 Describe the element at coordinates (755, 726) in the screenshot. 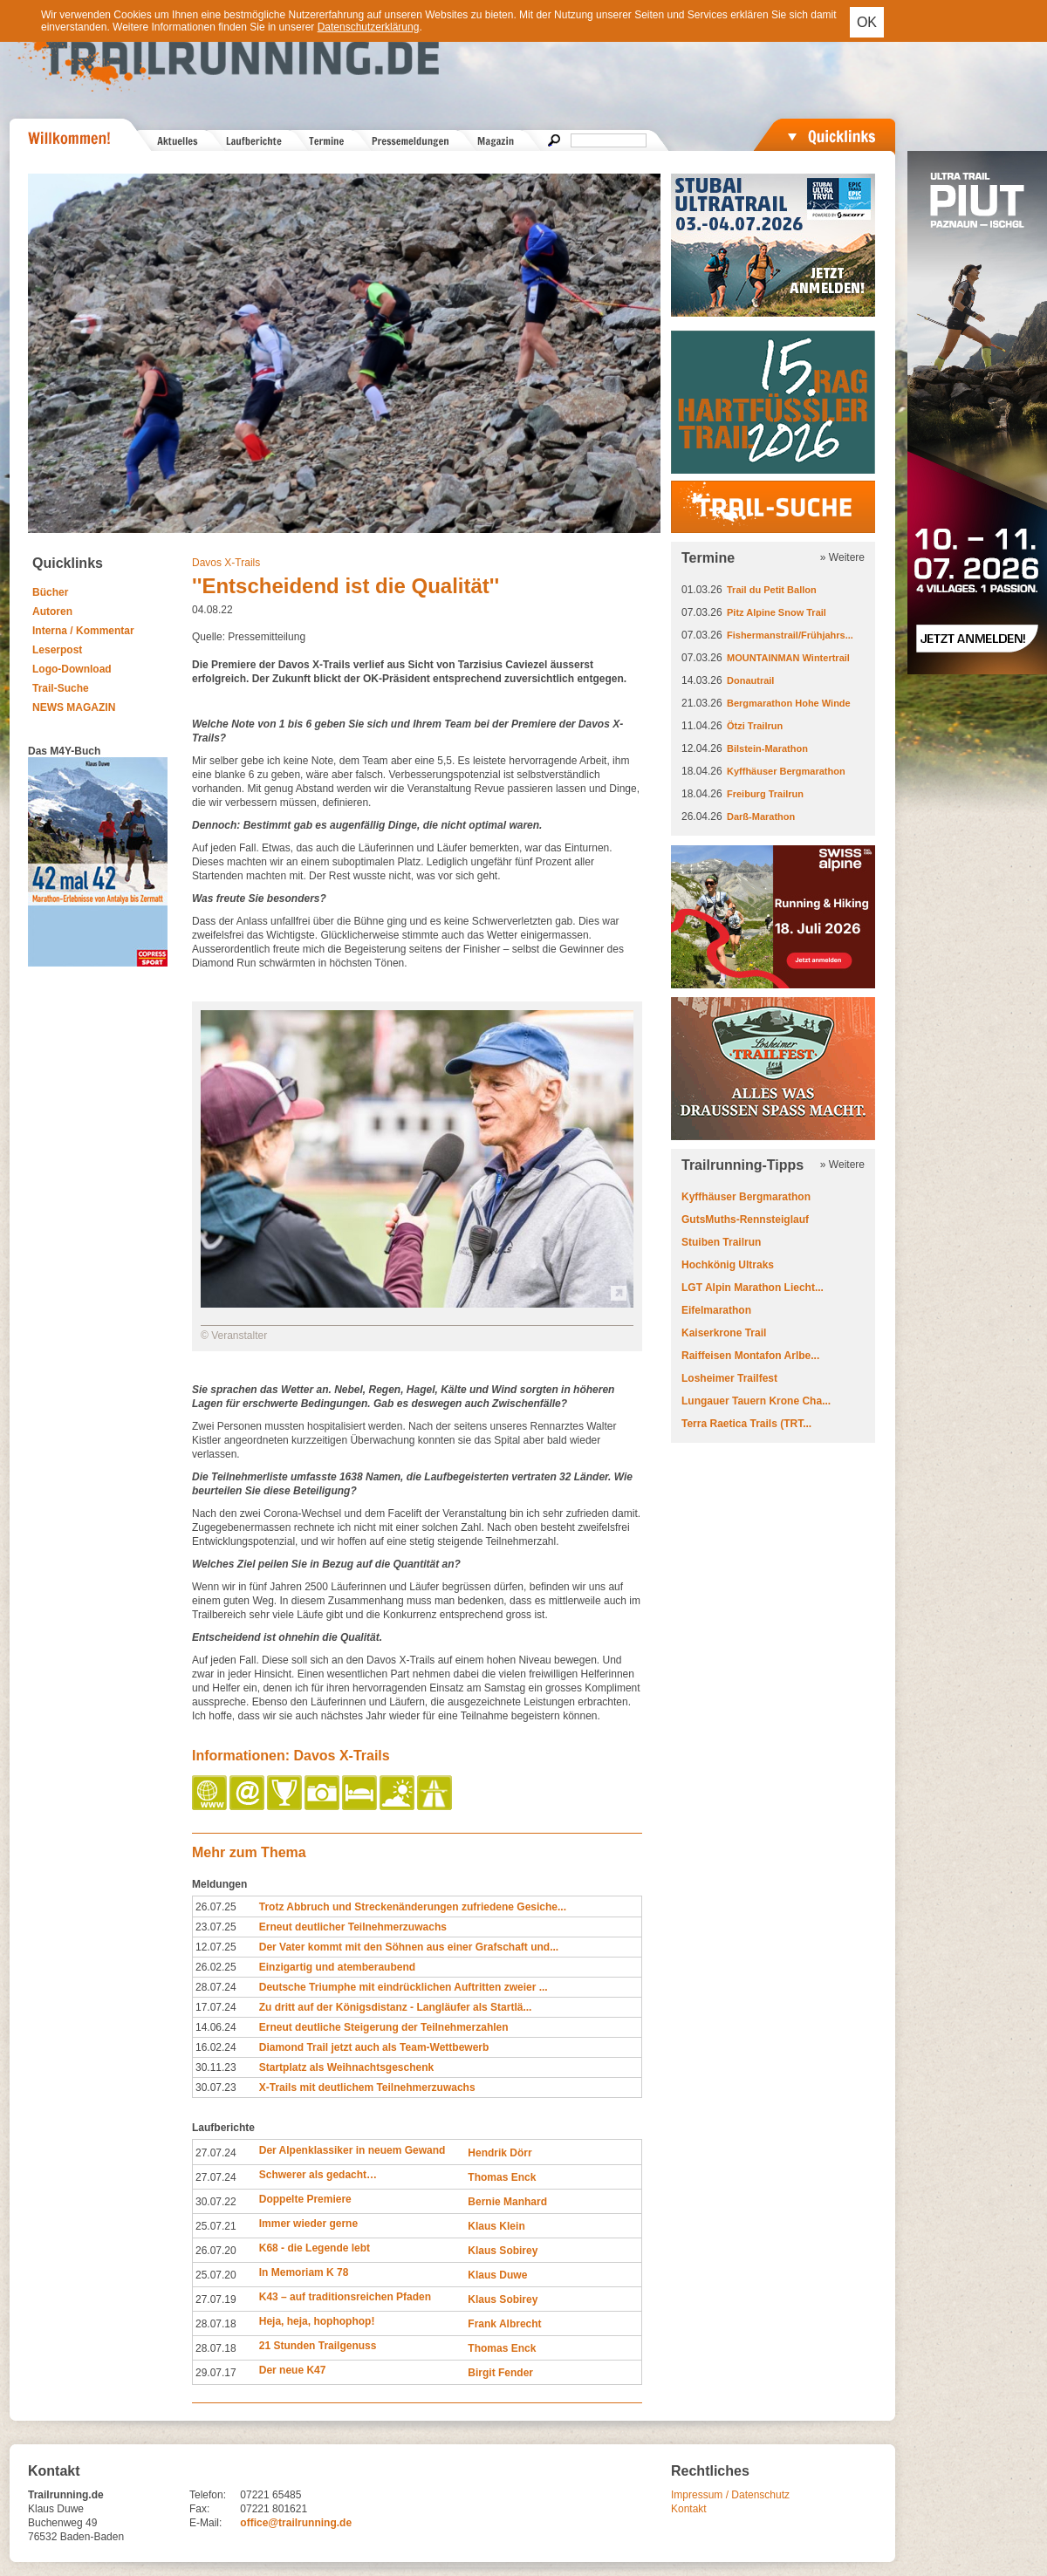

I see `Ötzi Trailrun` at that location.